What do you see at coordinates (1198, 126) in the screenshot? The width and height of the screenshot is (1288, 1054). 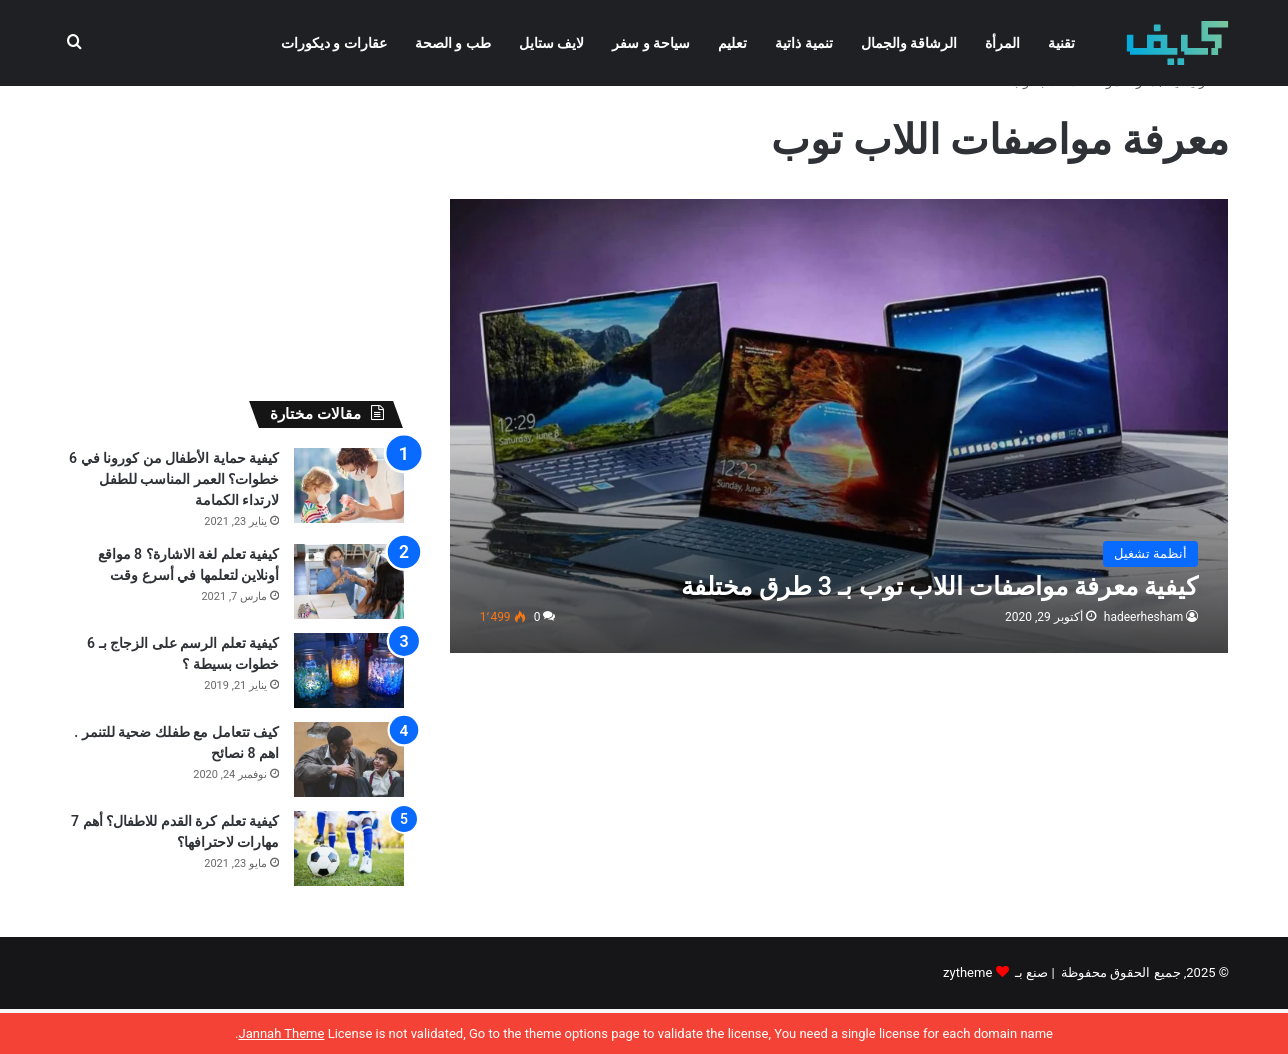 I see `الرئيسية` at bounding box center [1198, 126].